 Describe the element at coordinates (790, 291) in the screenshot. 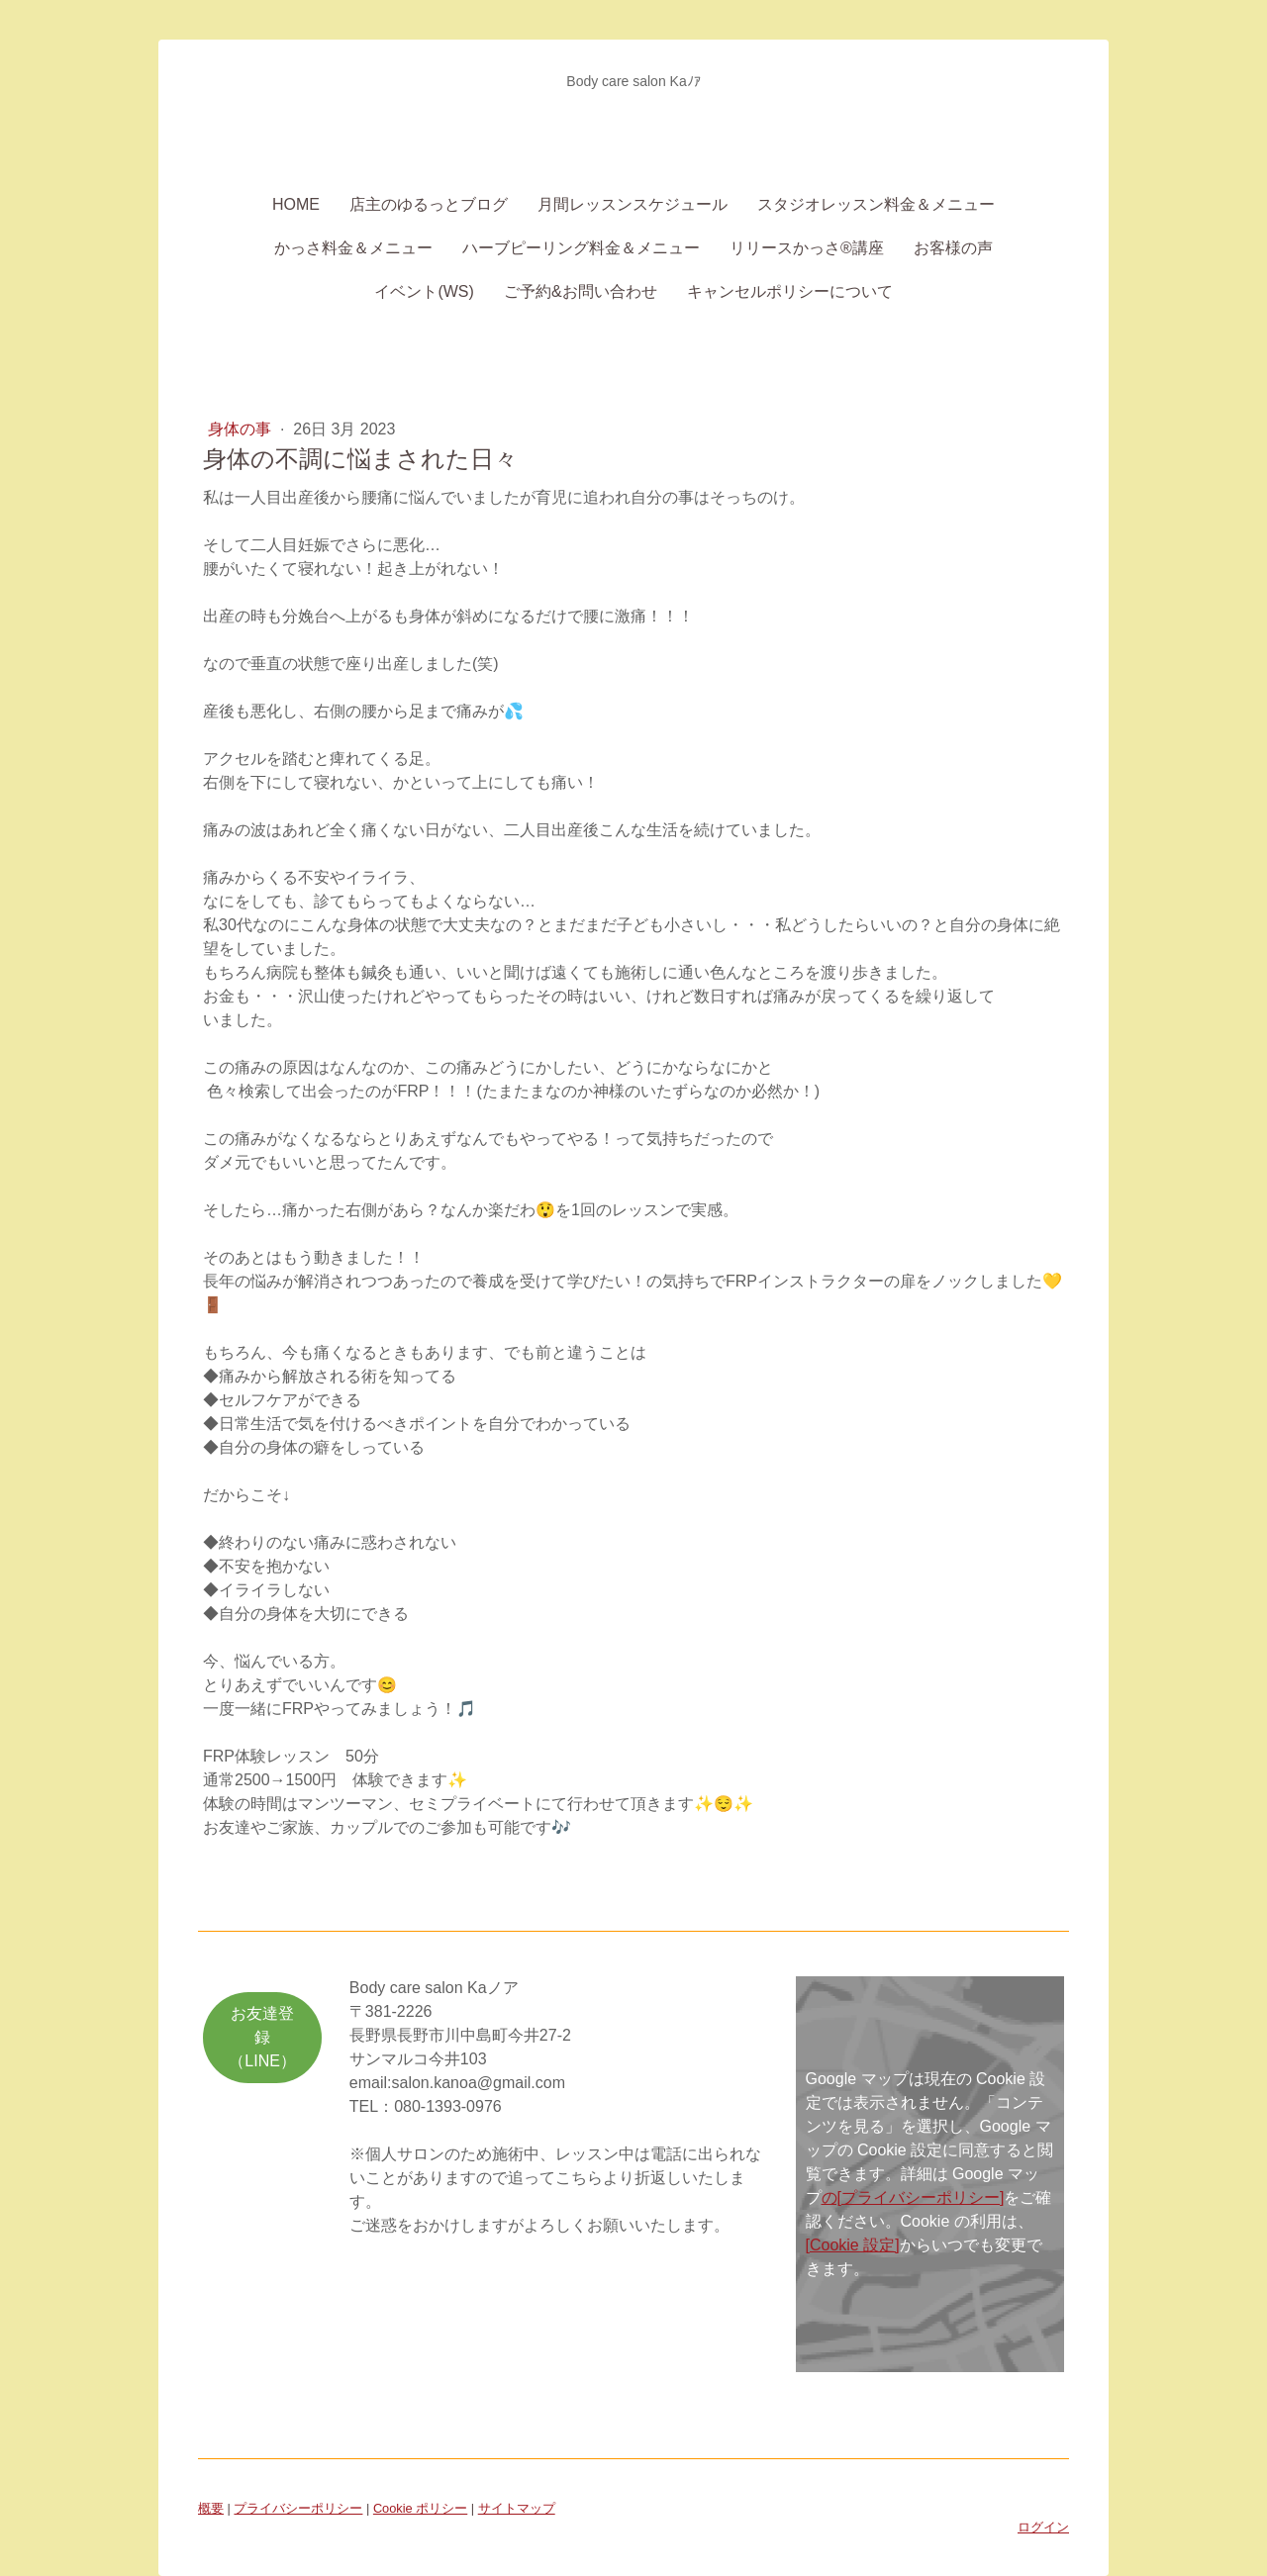

I see `キャンセルポリシーについて` at that location.